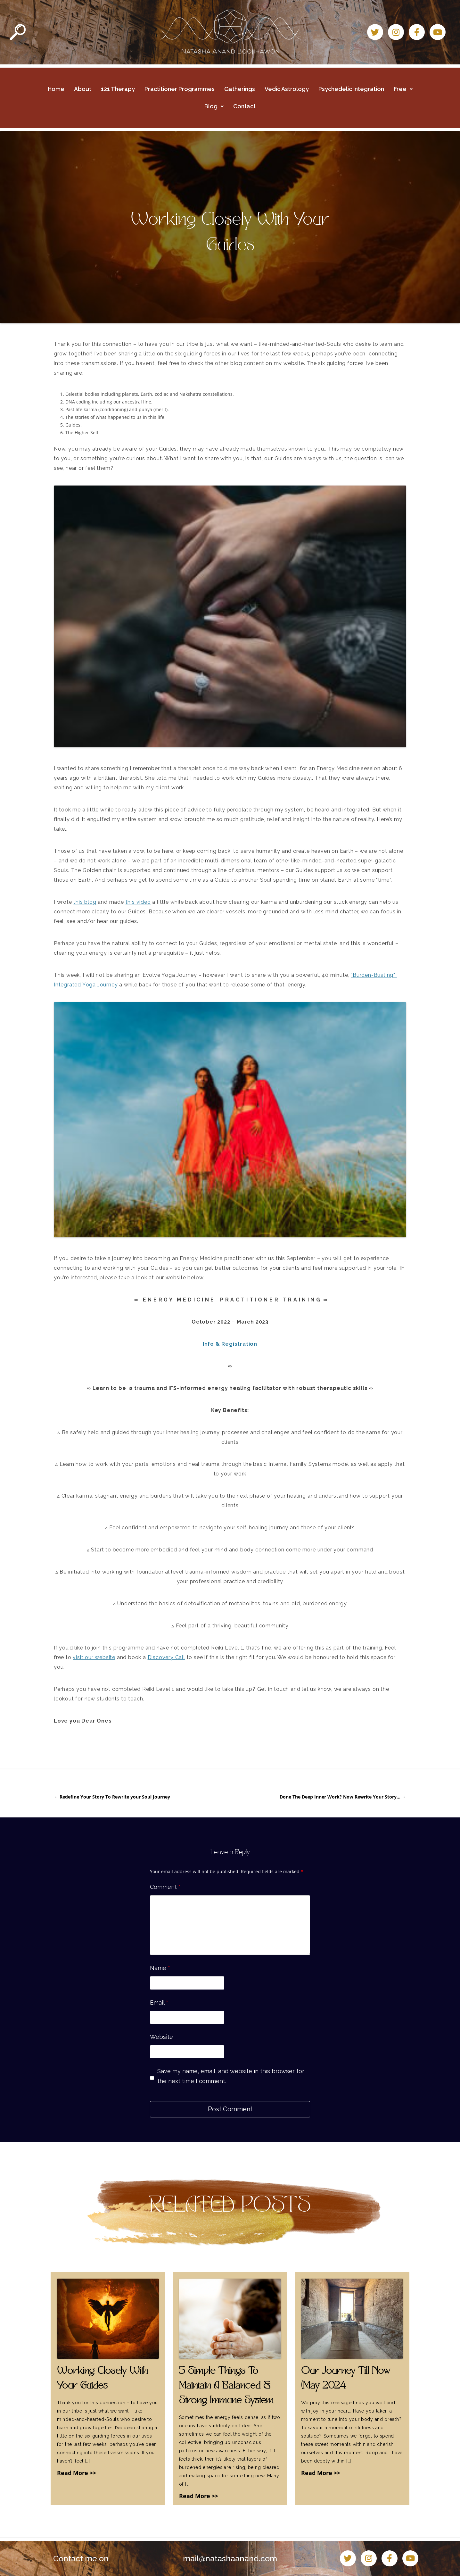 The height and width of the screenshot is (2576, 460). I want to click on Vedic Astrology, so click(287, 89).